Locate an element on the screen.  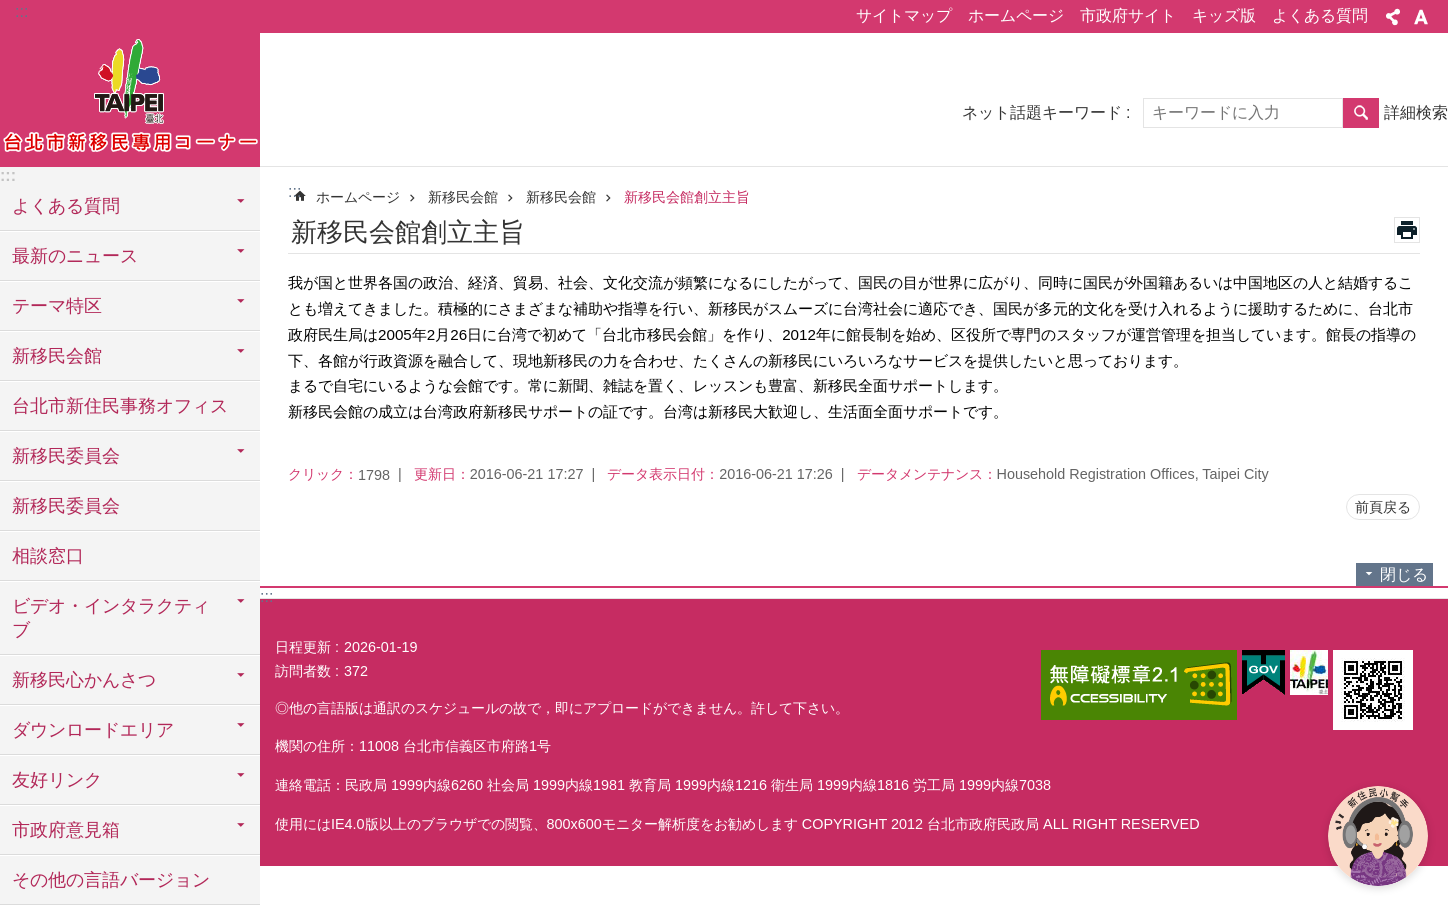
印刷内容 [button] is located at coordinates (1407, 230).